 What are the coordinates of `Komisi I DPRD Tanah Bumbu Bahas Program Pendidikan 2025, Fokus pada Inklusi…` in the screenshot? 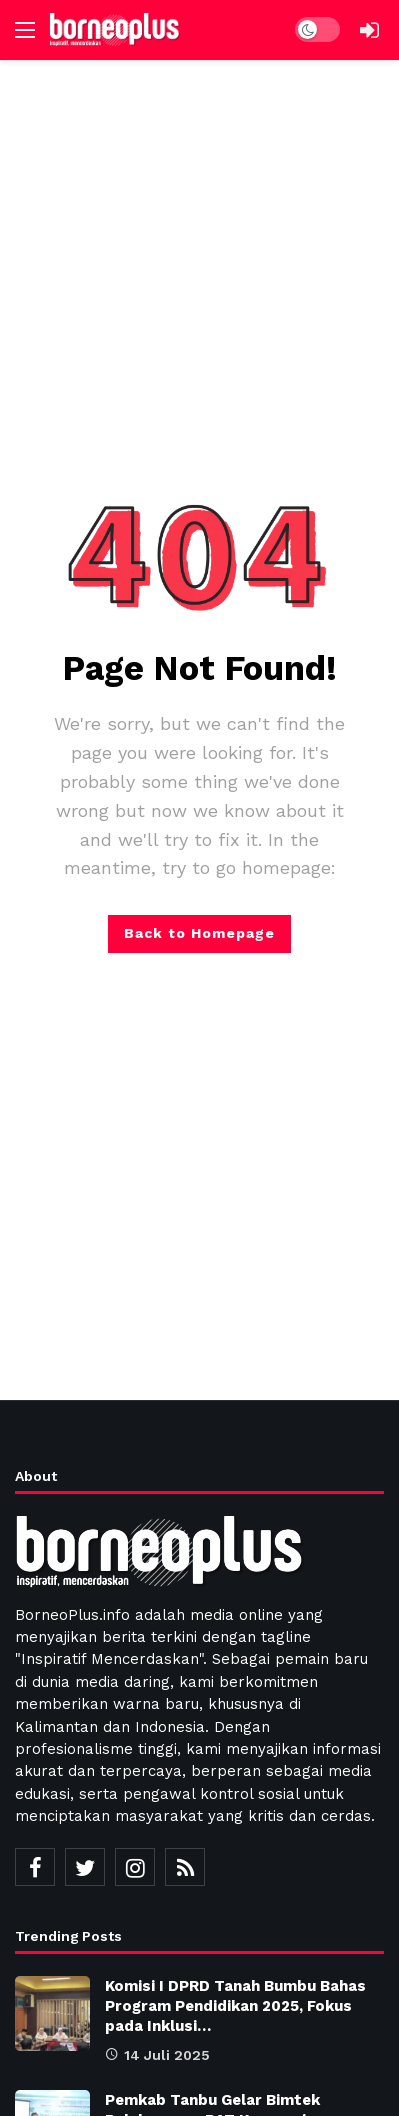 It's located at (235, 2006).